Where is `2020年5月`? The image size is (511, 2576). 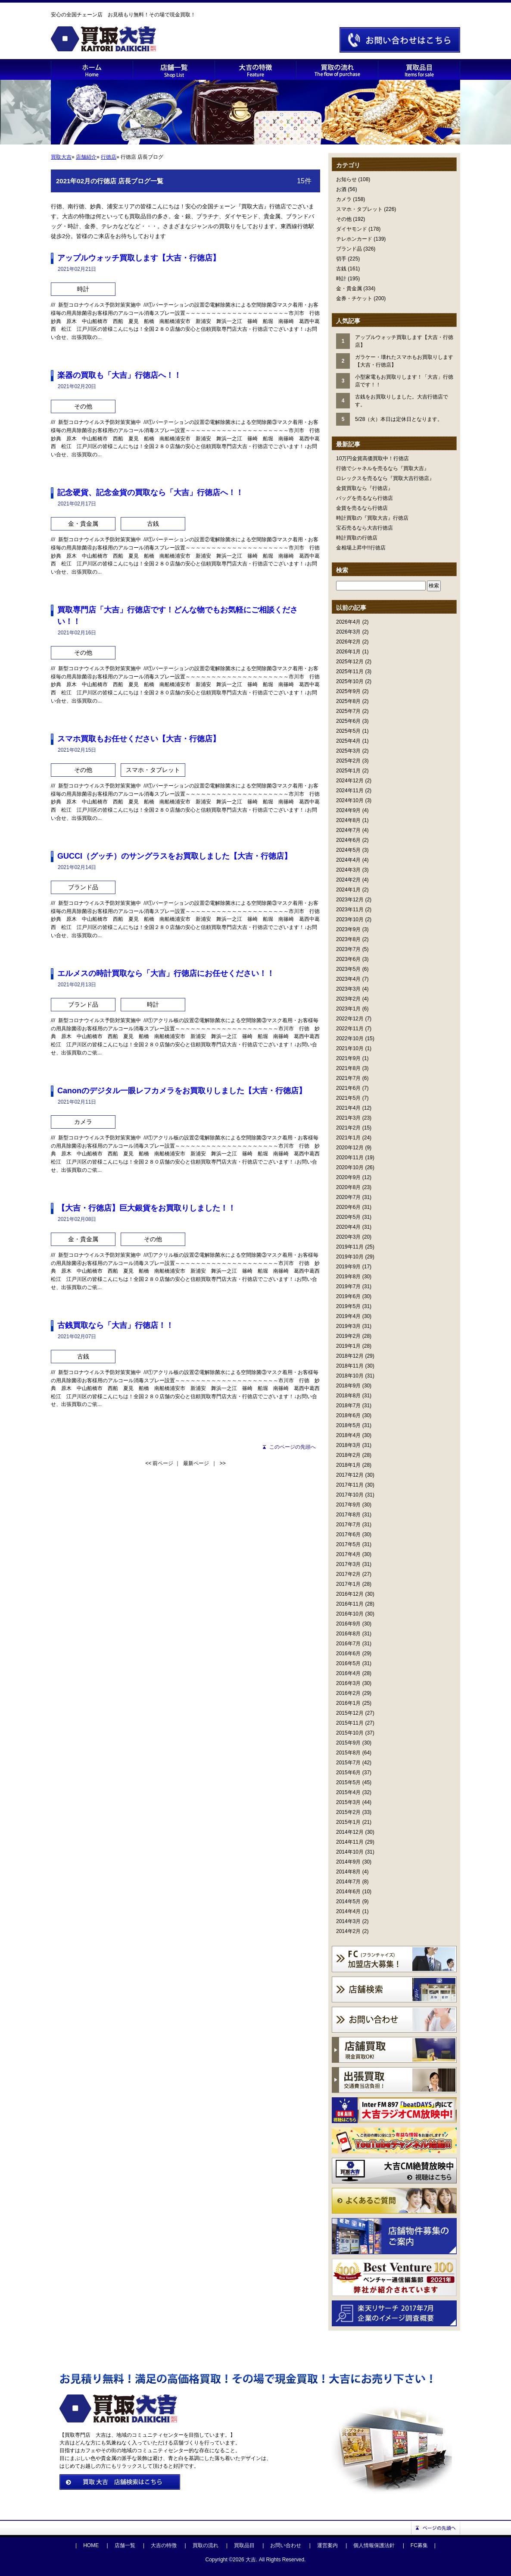 2020年5月 is located at coordinates (348, 1217).